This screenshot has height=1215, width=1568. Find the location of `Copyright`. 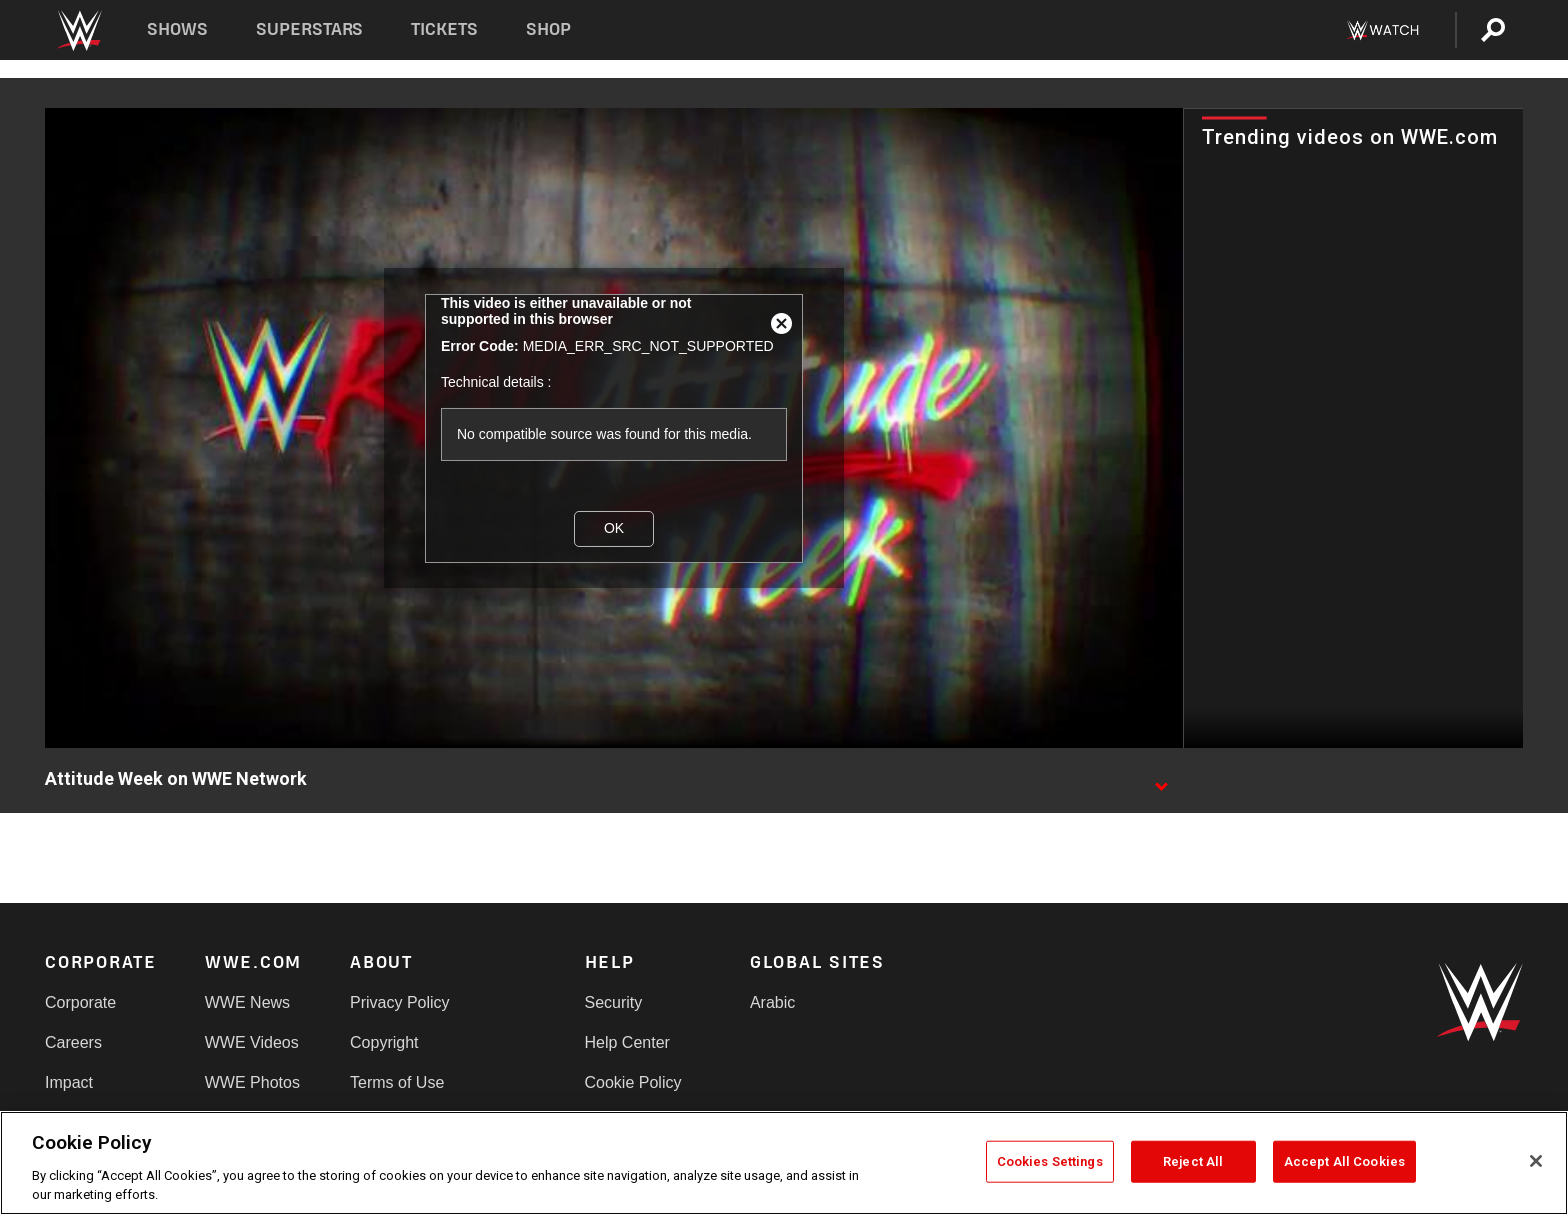

Copyright is located at coordinates (384, 1042).